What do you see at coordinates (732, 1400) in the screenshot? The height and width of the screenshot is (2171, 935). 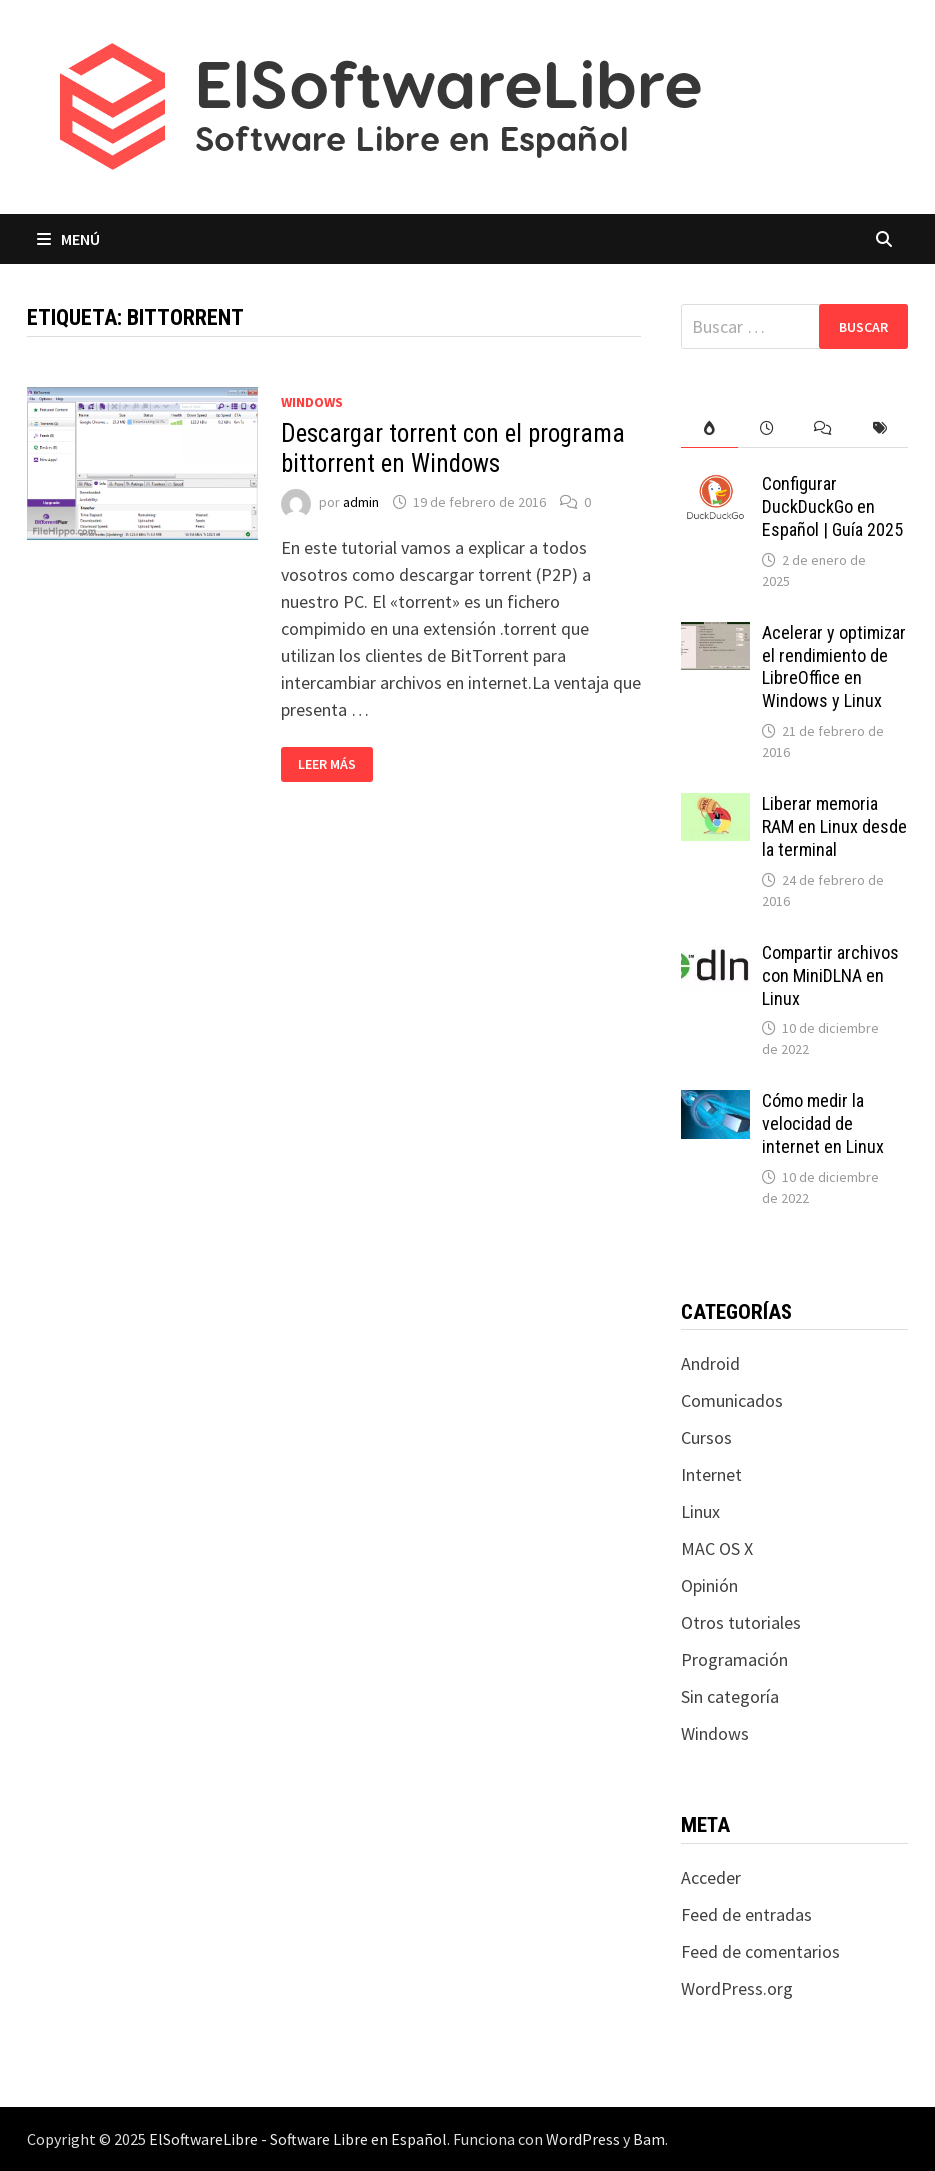 I see `Comunicados` at bounding box center [732, 1400].